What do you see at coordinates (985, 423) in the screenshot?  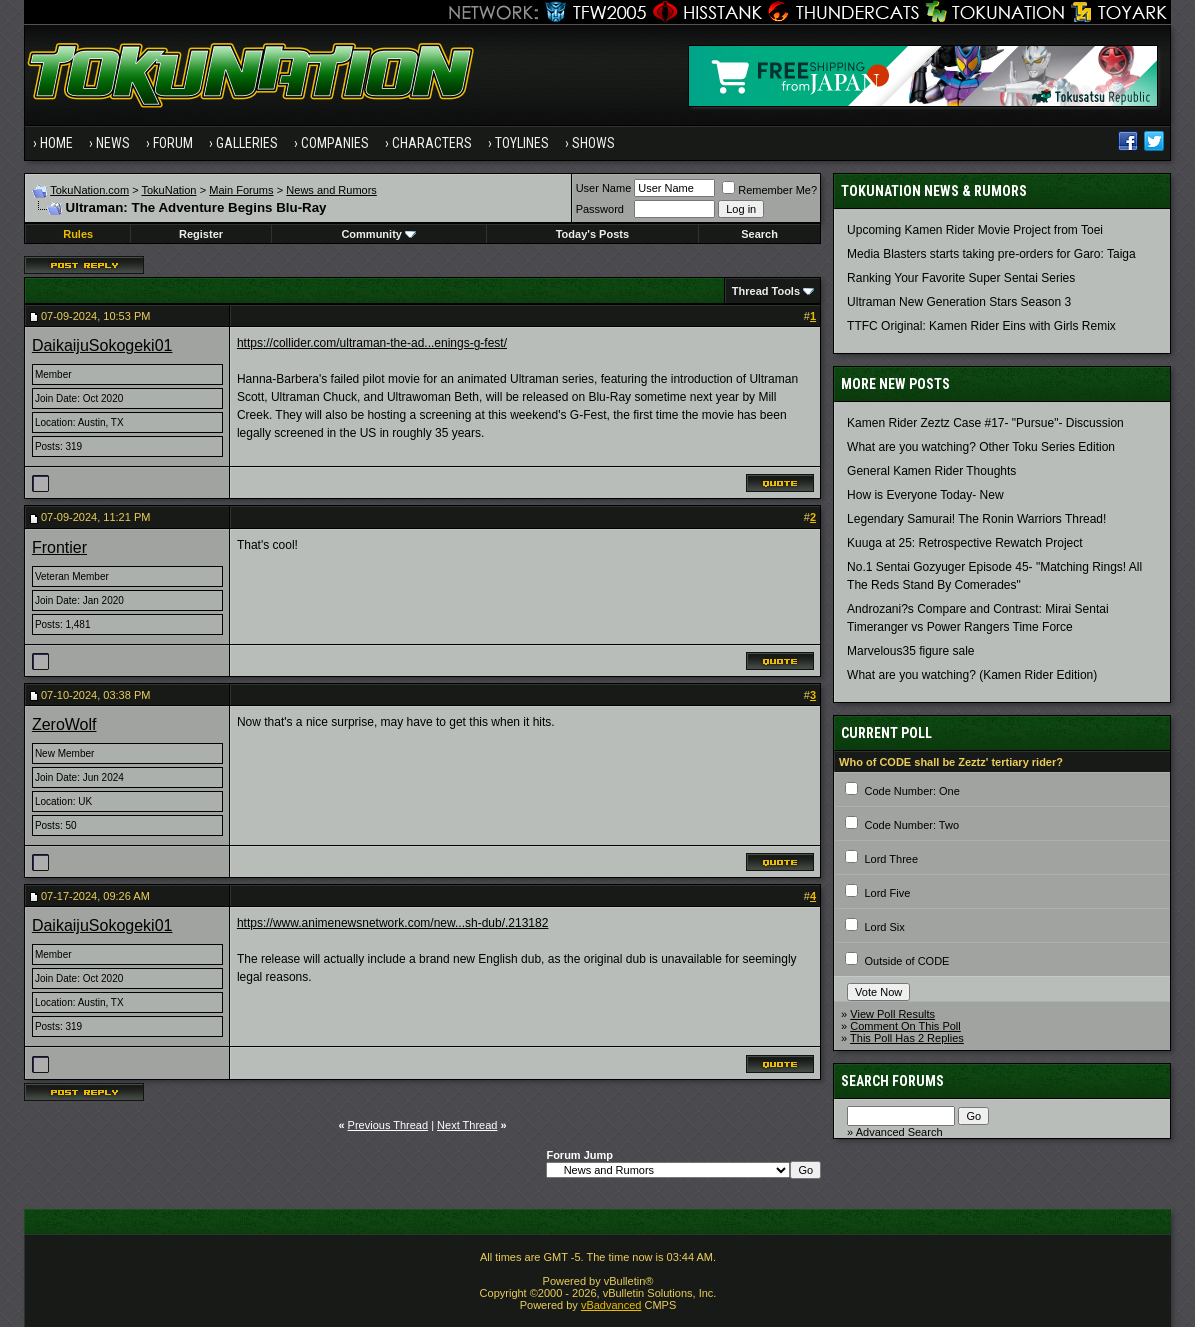 I see `Kamen Rider Zeztz Case #17- "Pursue"- Discussion` at bounding box center [985, 423].